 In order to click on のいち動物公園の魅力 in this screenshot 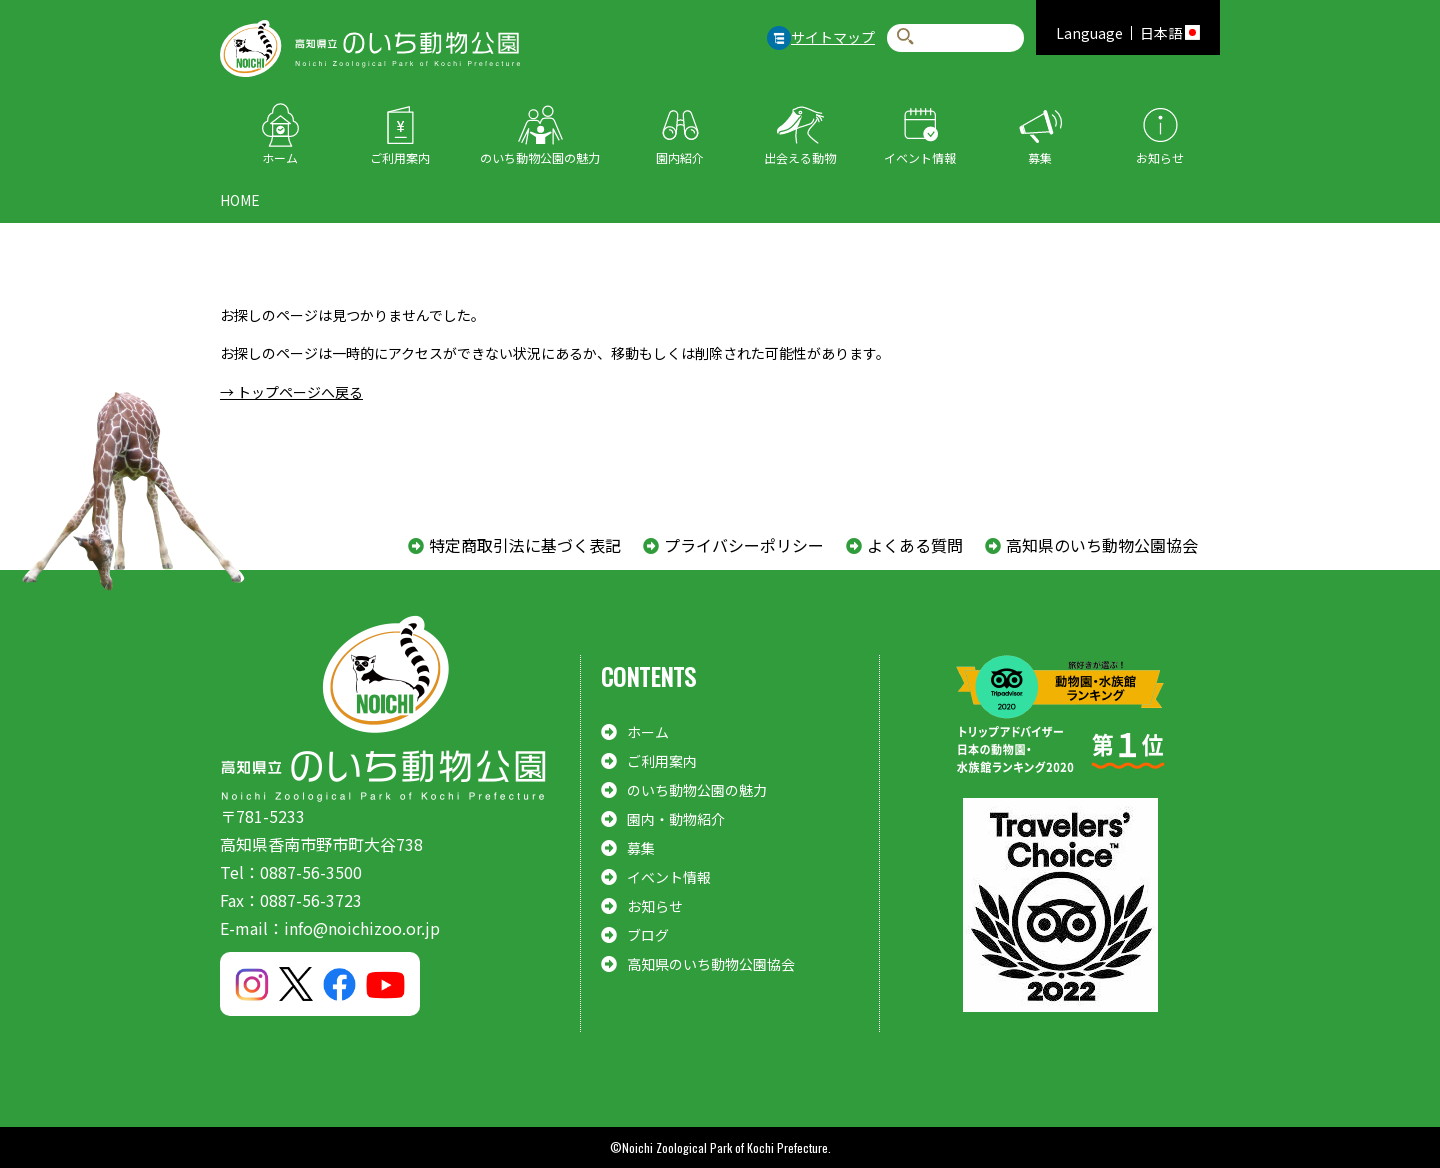, I will do `click(540, 157)`.